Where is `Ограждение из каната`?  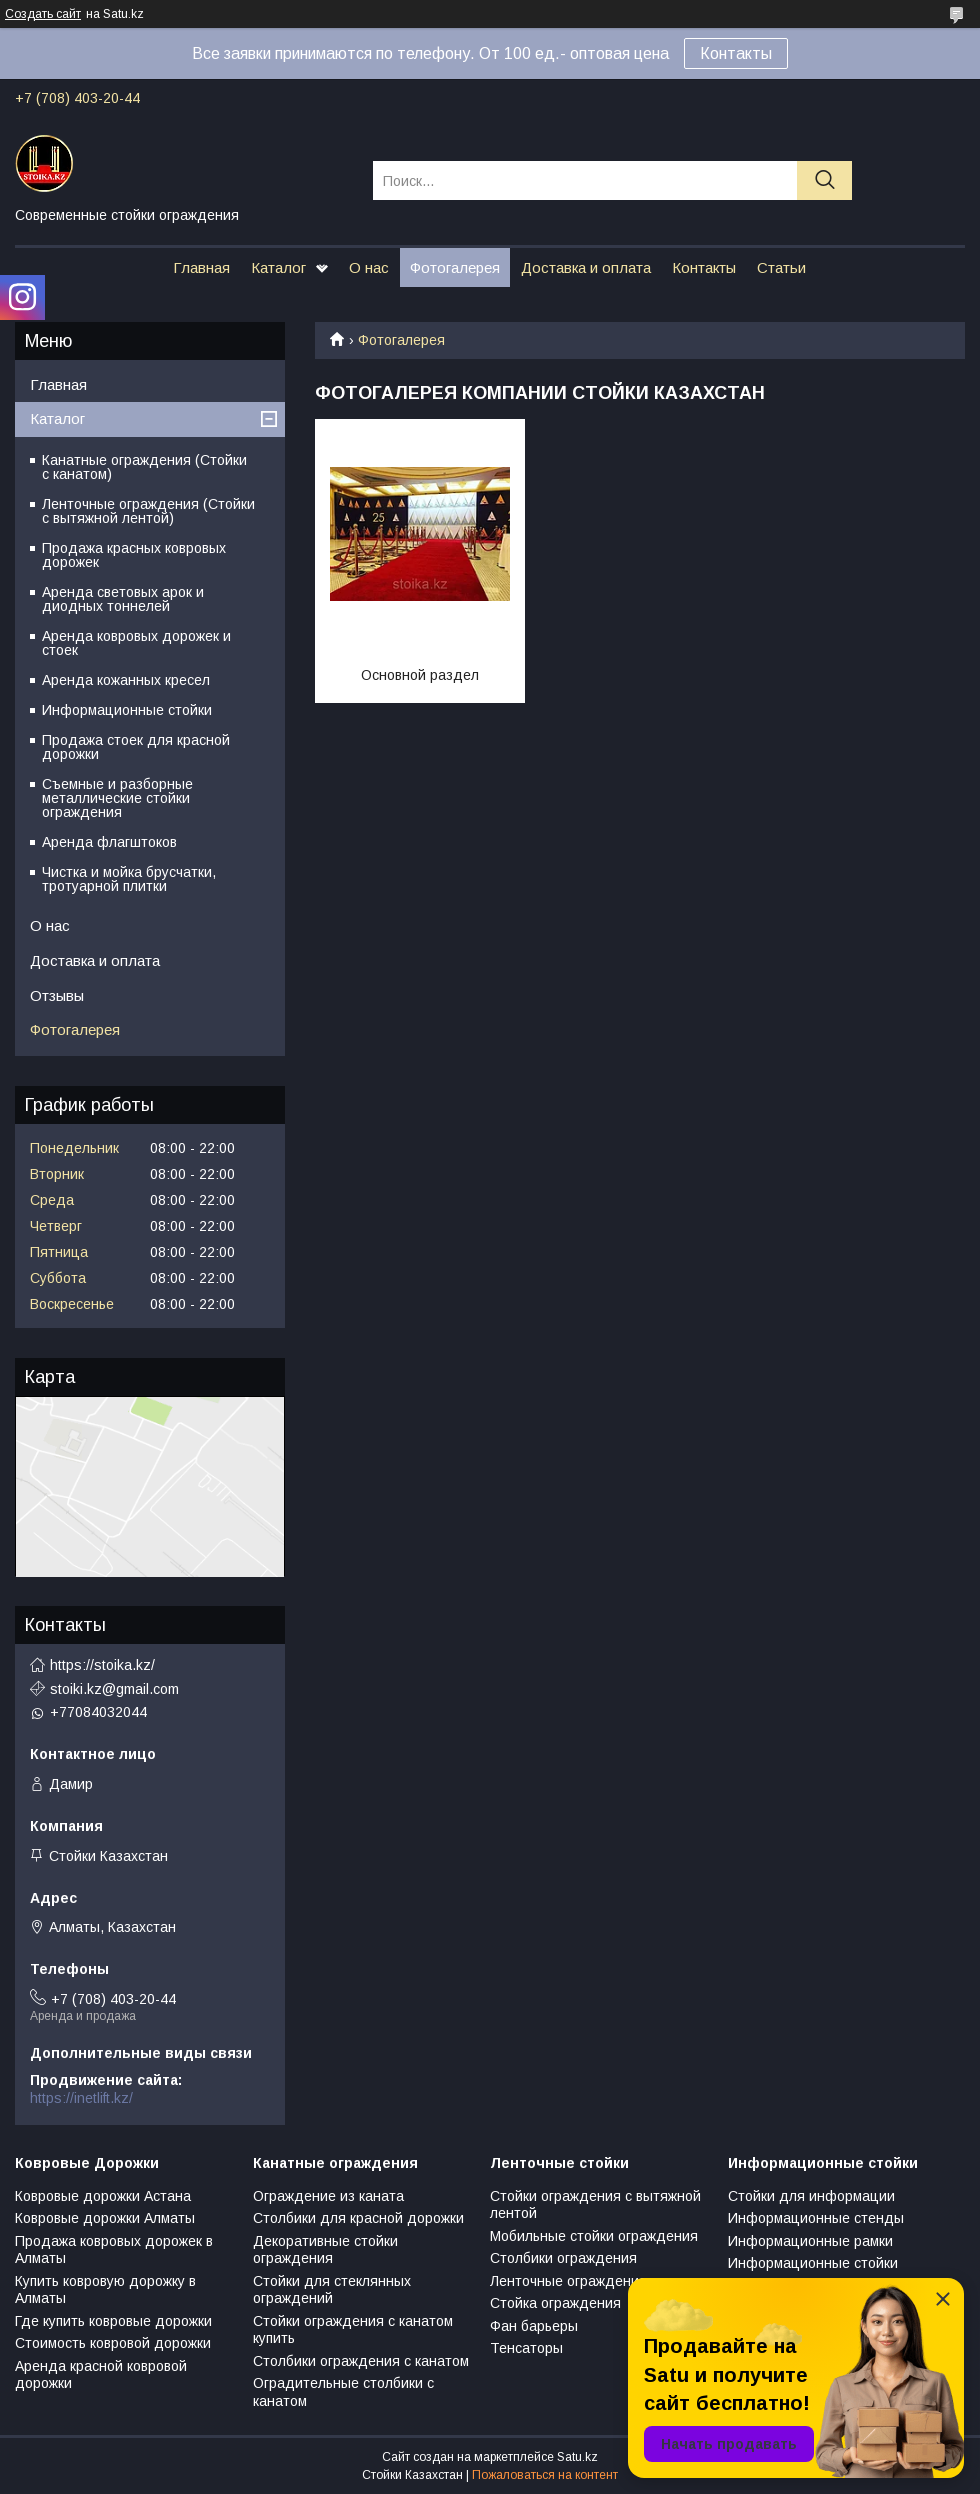 Ограждение из каната is located at coordinates (328, 2196).